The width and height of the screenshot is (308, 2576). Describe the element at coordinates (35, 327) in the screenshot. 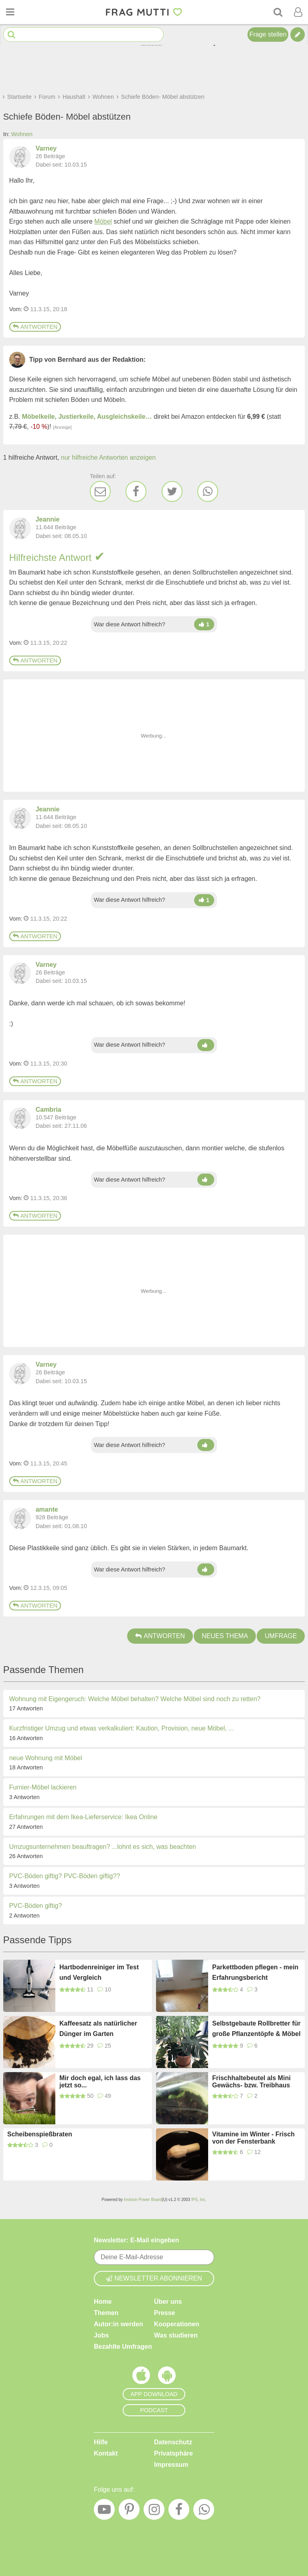

I see `Antworten` at that location.